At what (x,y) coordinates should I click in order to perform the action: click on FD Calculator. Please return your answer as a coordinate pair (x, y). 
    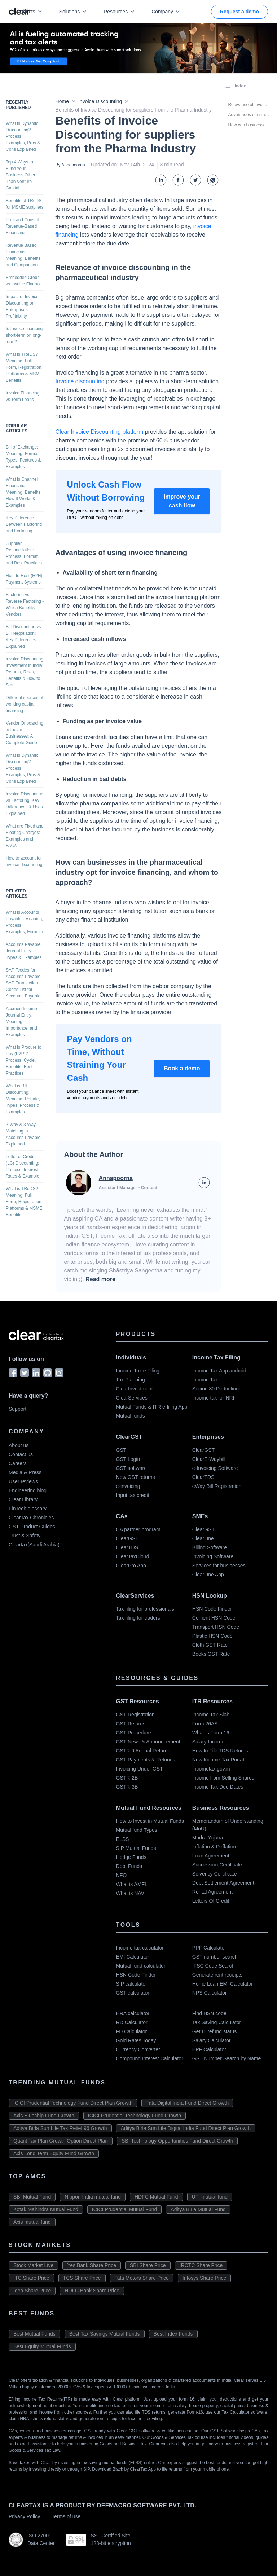
    Looking at the image, I should click on (131, 2031).